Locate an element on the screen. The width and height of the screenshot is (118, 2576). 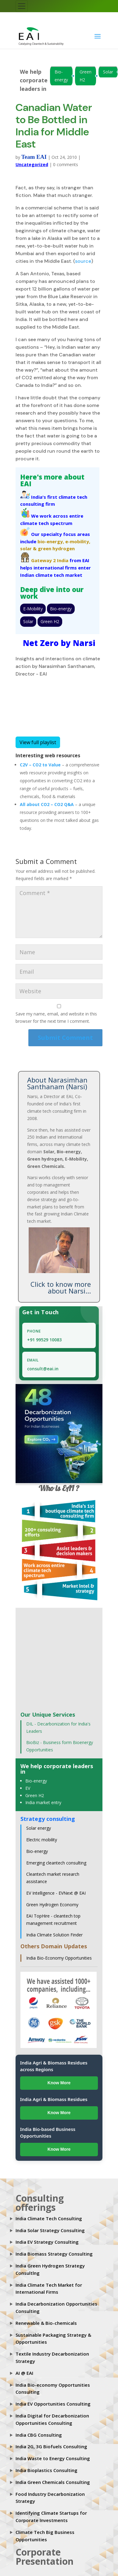
India market entry is located at coordinates (43, 1802).